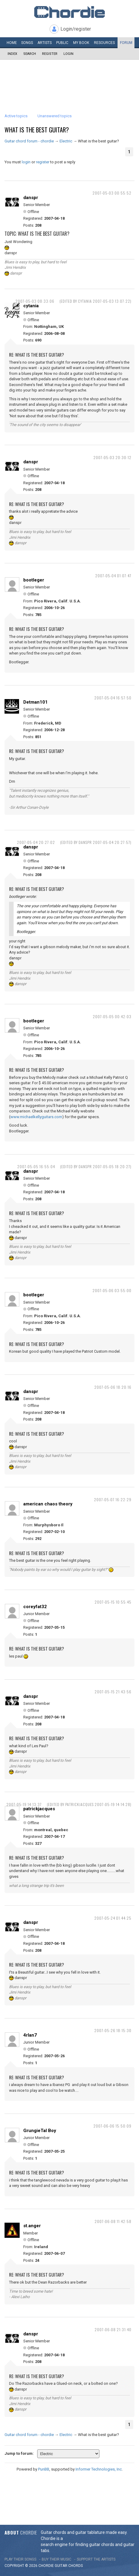 This screenshot has height=2576, width=139. I want to click on Login, so click(68, 54).